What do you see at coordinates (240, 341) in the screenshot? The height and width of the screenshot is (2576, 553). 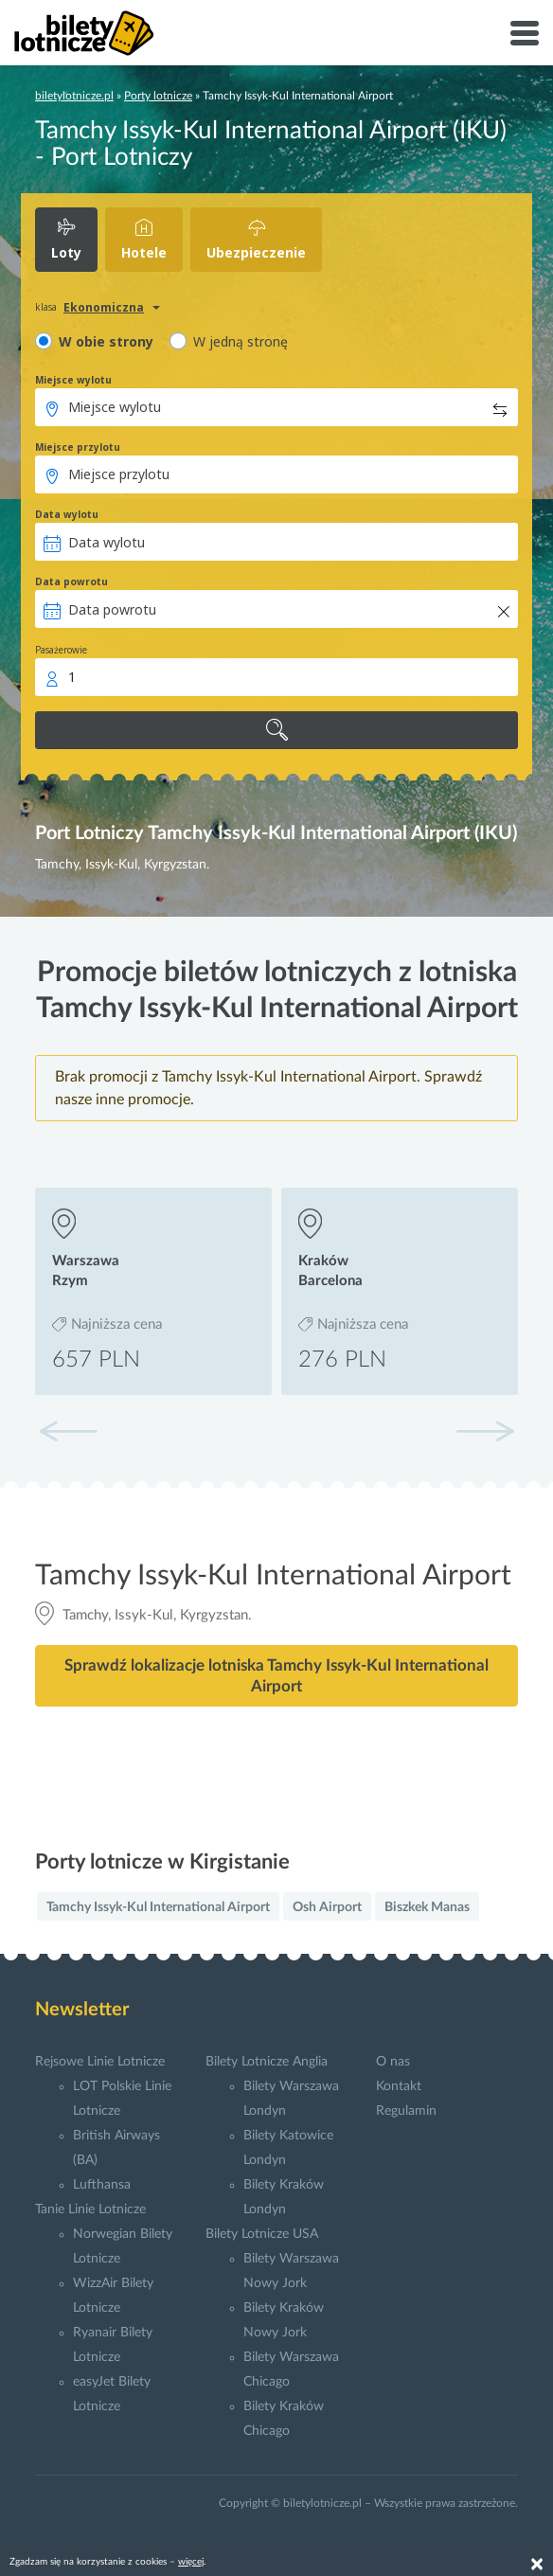 I see `W jedną stronę` at bounding box center [240, 341].